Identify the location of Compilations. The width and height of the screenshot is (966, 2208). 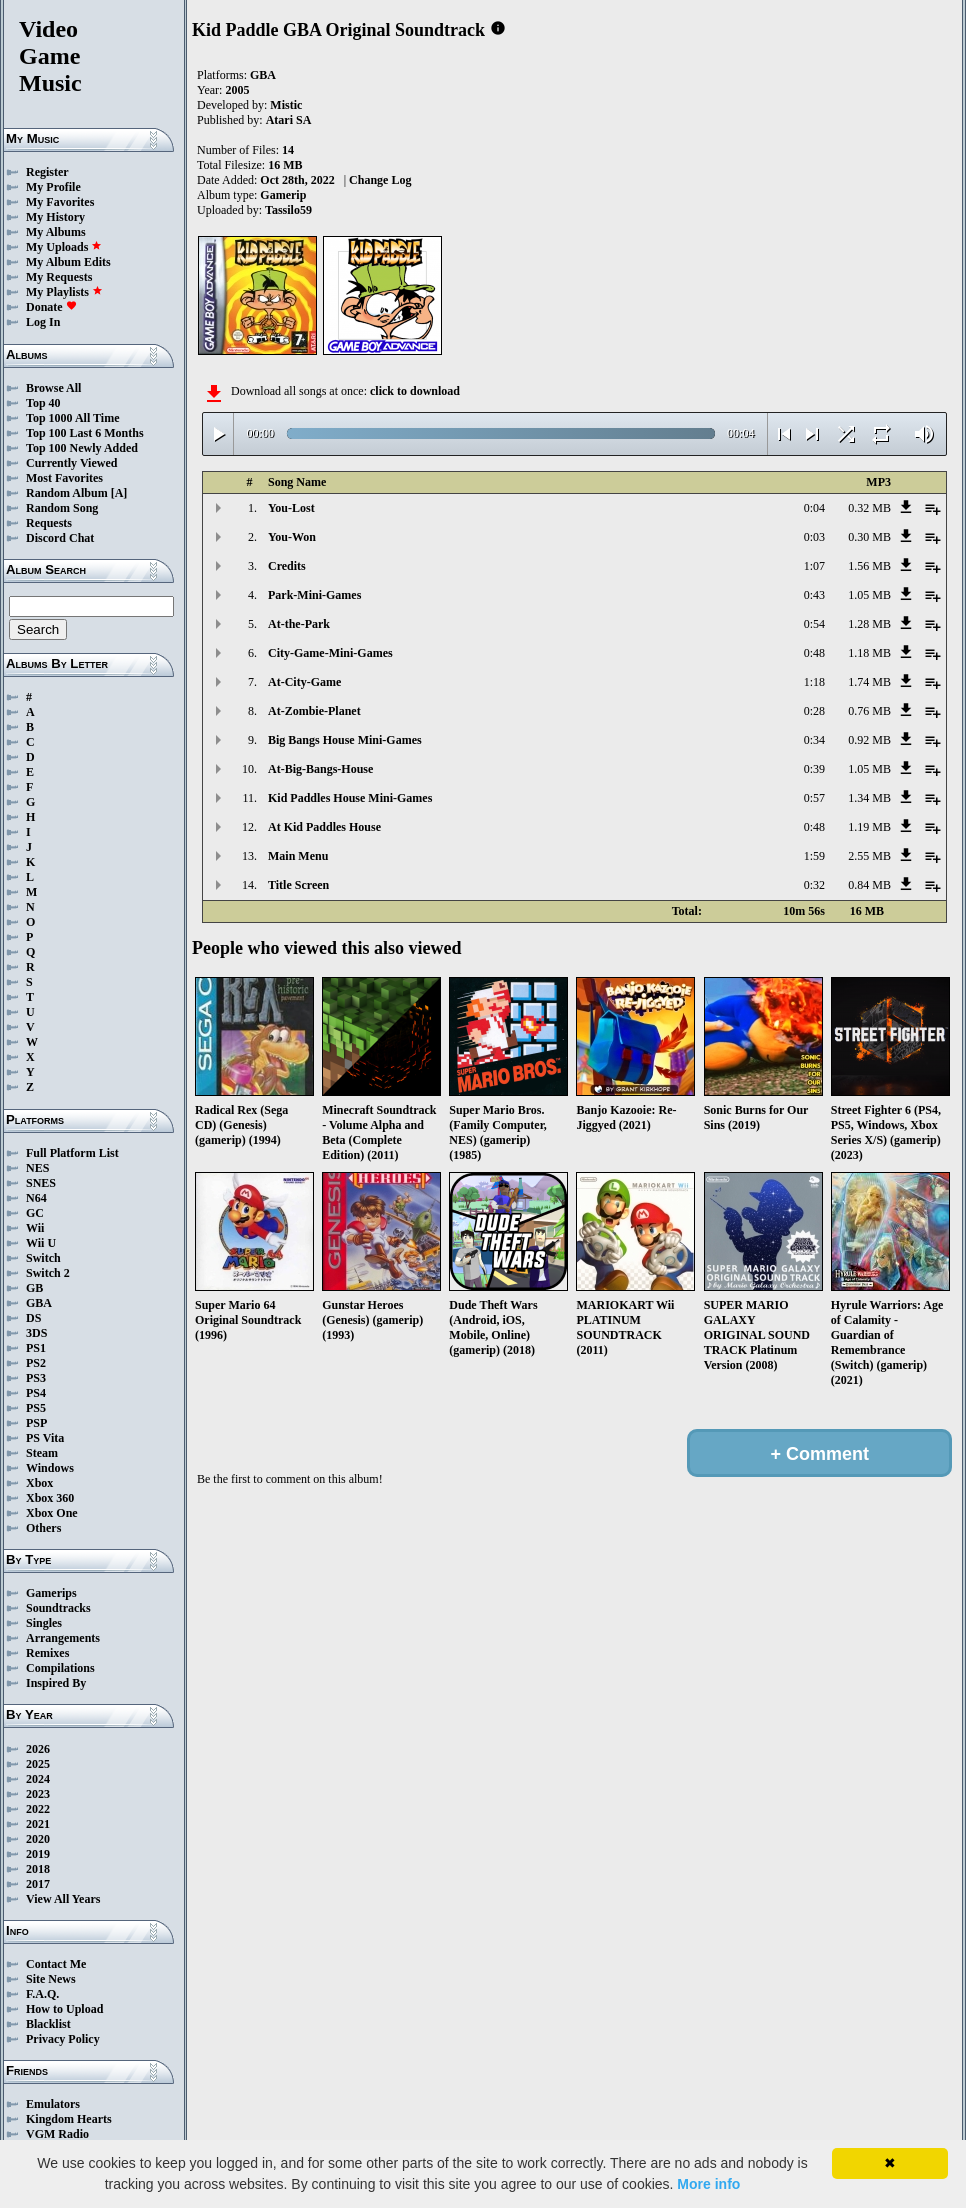
(60, 1668).